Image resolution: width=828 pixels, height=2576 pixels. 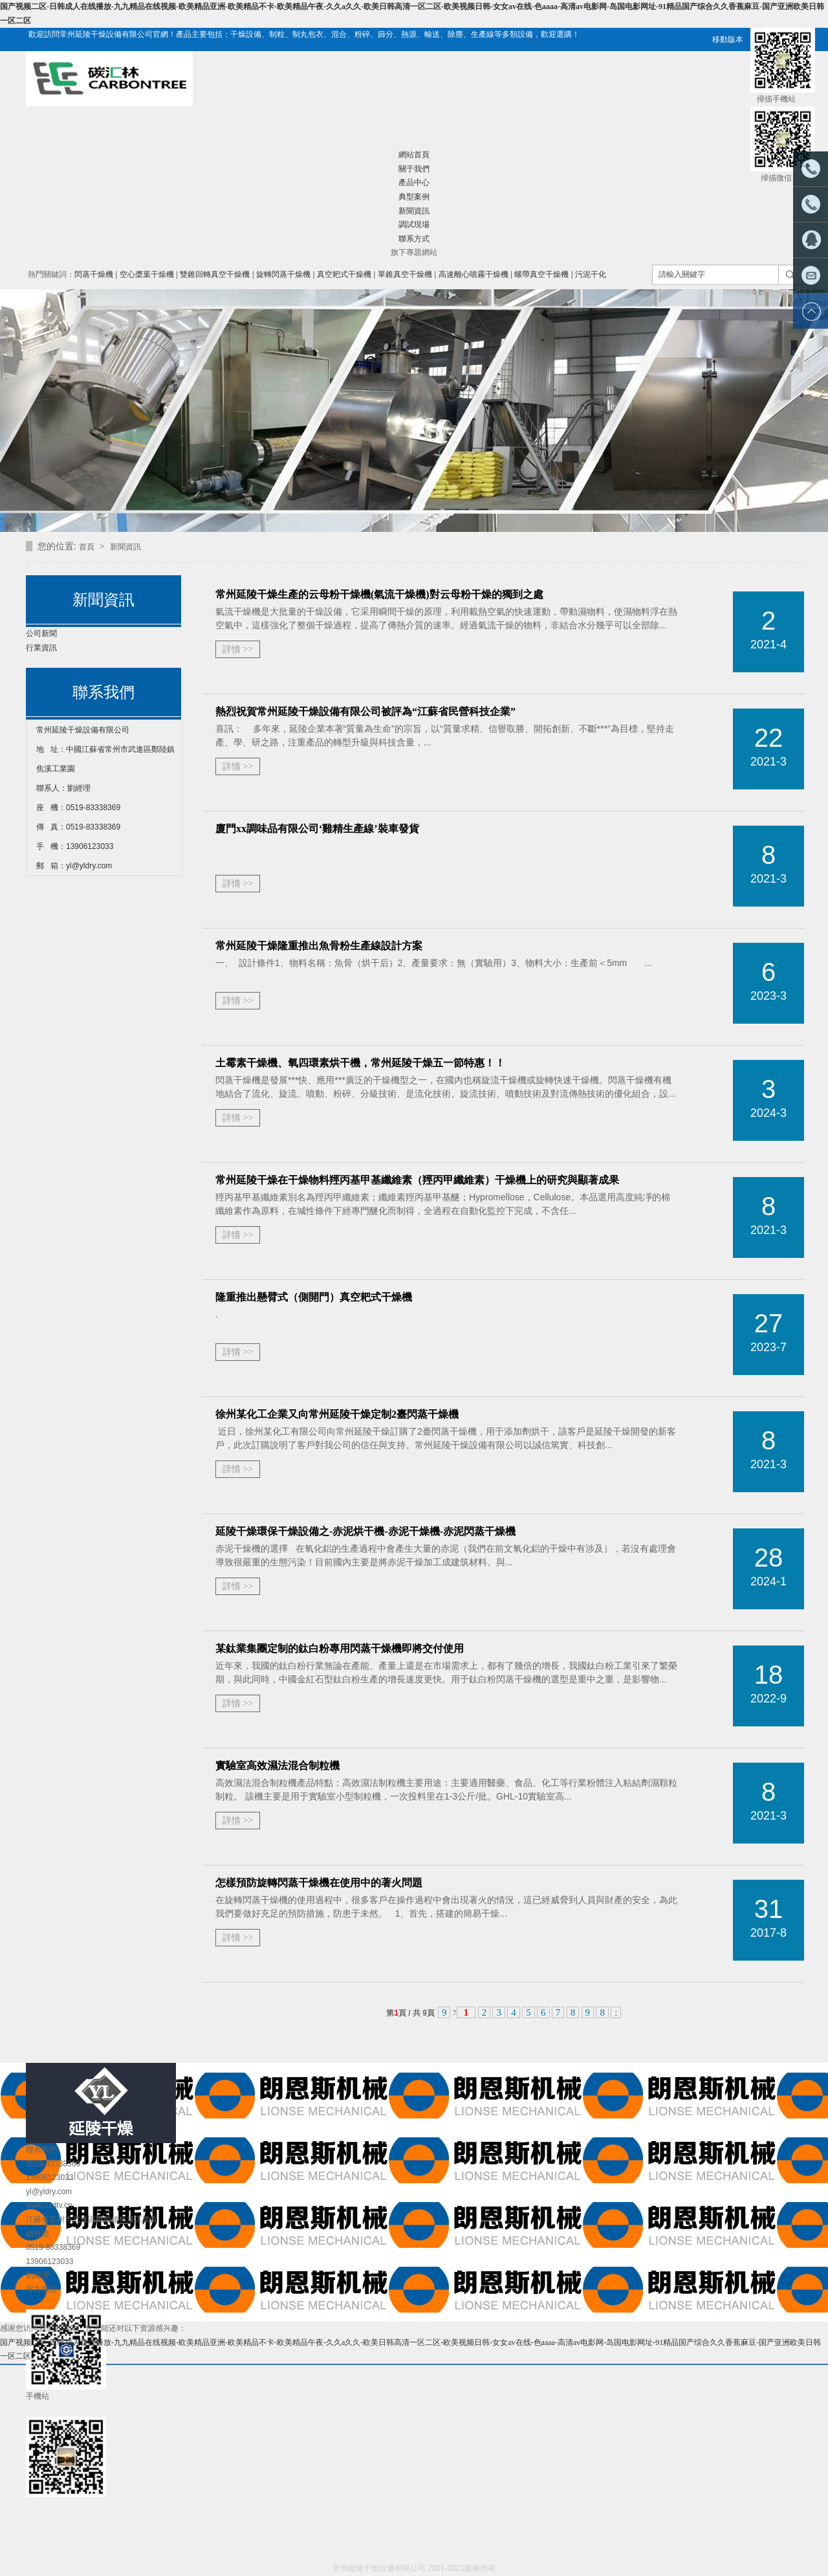 What do you see at coordinates (414, 196) in the screenshot?
I see `典型案例` at bounding box center [414, 196].